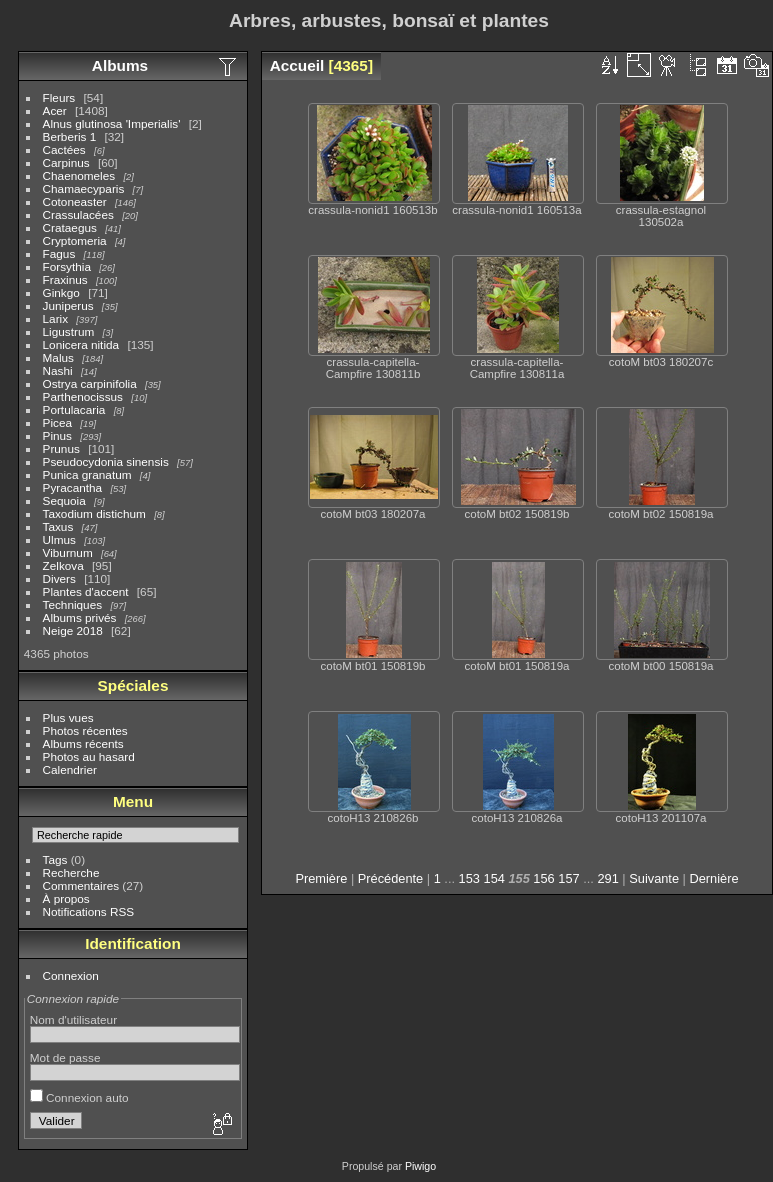 This screenshot has width=773, height=1182. What do you see at coordinates (607, 878) in the screenshot?
I see `291` at bounding box center [607, 878].